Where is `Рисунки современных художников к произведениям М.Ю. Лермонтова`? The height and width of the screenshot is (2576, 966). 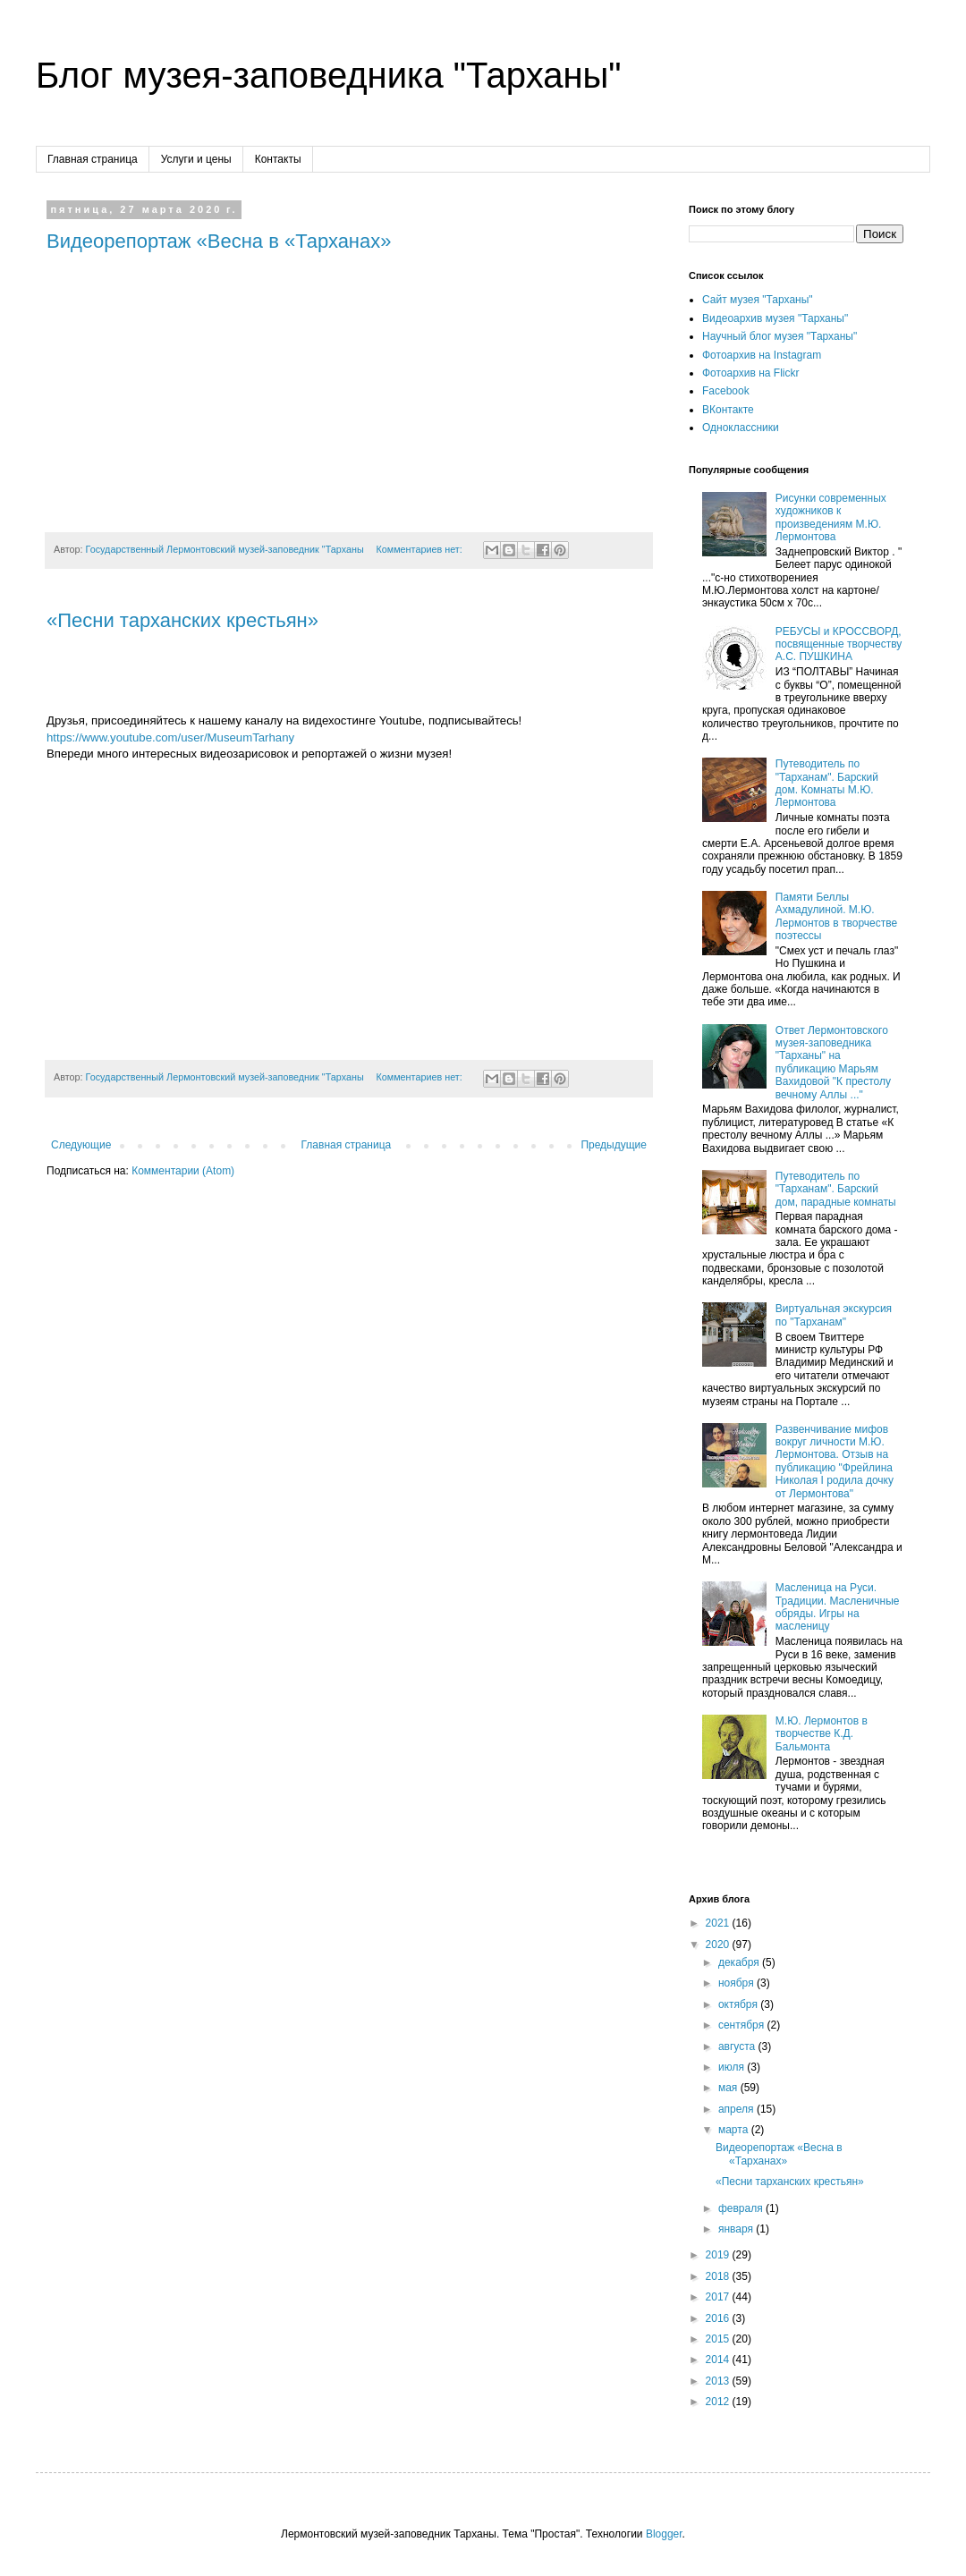 Рисунки современных художников к произведениям М.Ю. Лермонтова is located at coordinates (830, 517).